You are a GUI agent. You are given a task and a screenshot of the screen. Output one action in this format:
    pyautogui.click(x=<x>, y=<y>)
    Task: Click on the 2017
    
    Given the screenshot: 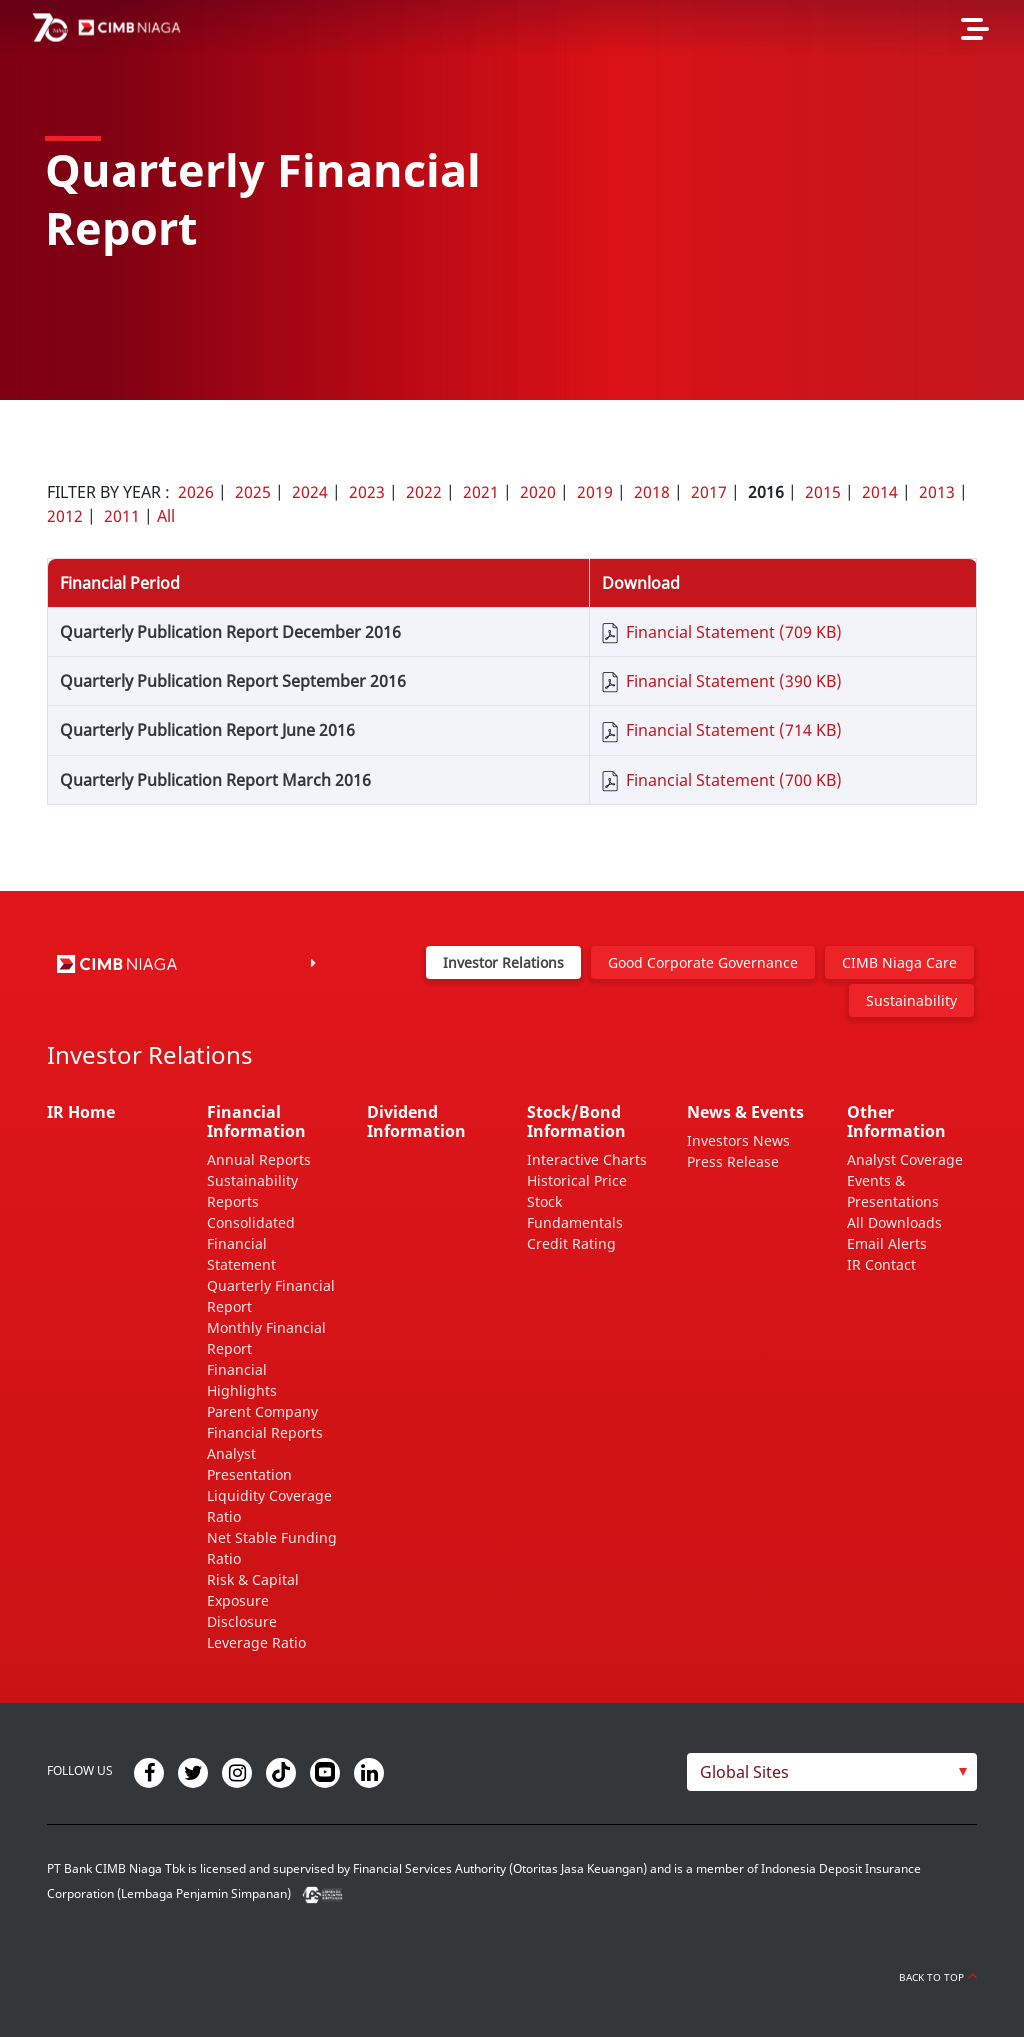 What is the action you would take?
    pyautogui.click(x=709, y=492)
    